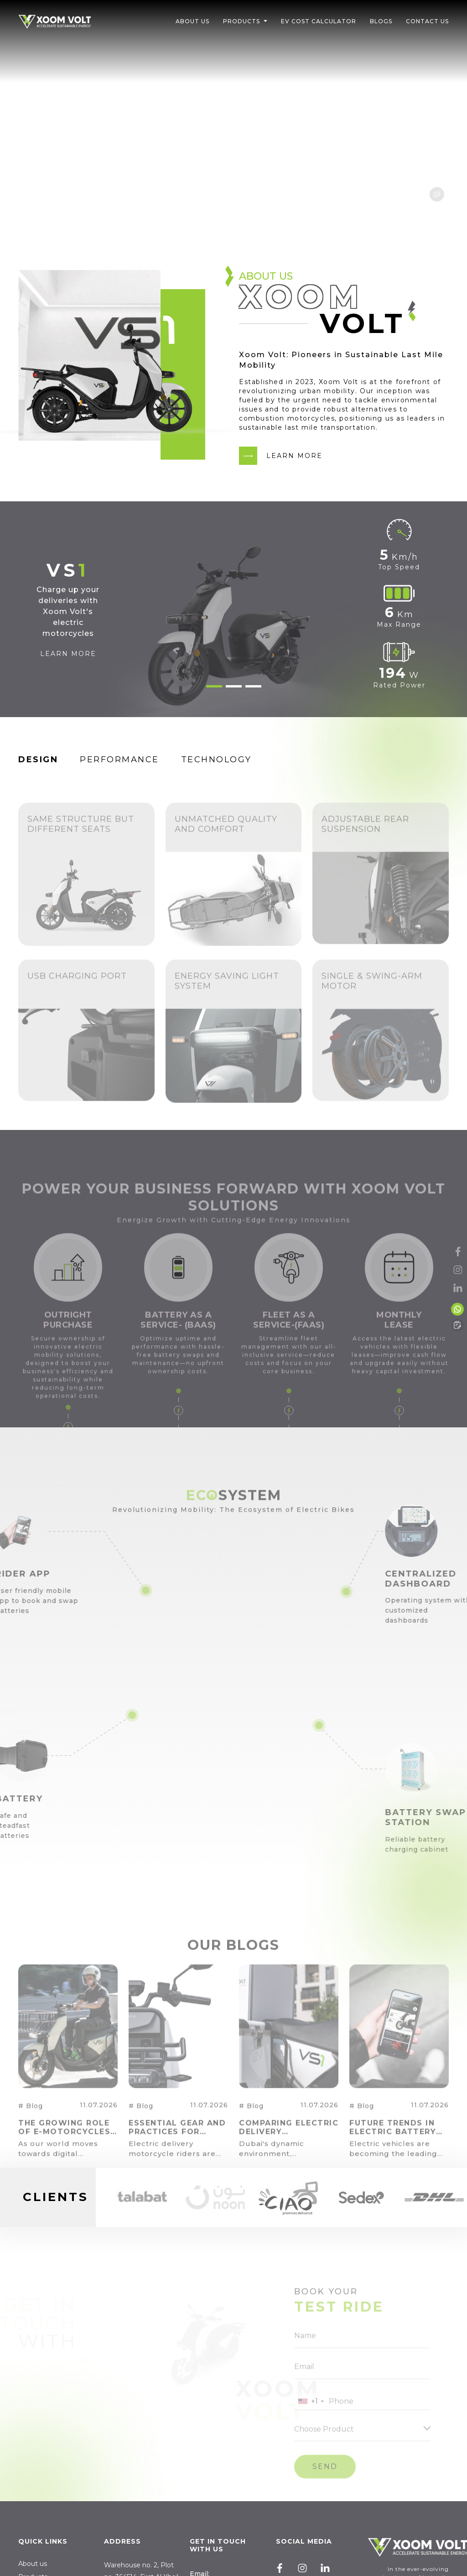  Describe the element at coordinates (119, 760) in the screenshot. I see `Performance` at that location.